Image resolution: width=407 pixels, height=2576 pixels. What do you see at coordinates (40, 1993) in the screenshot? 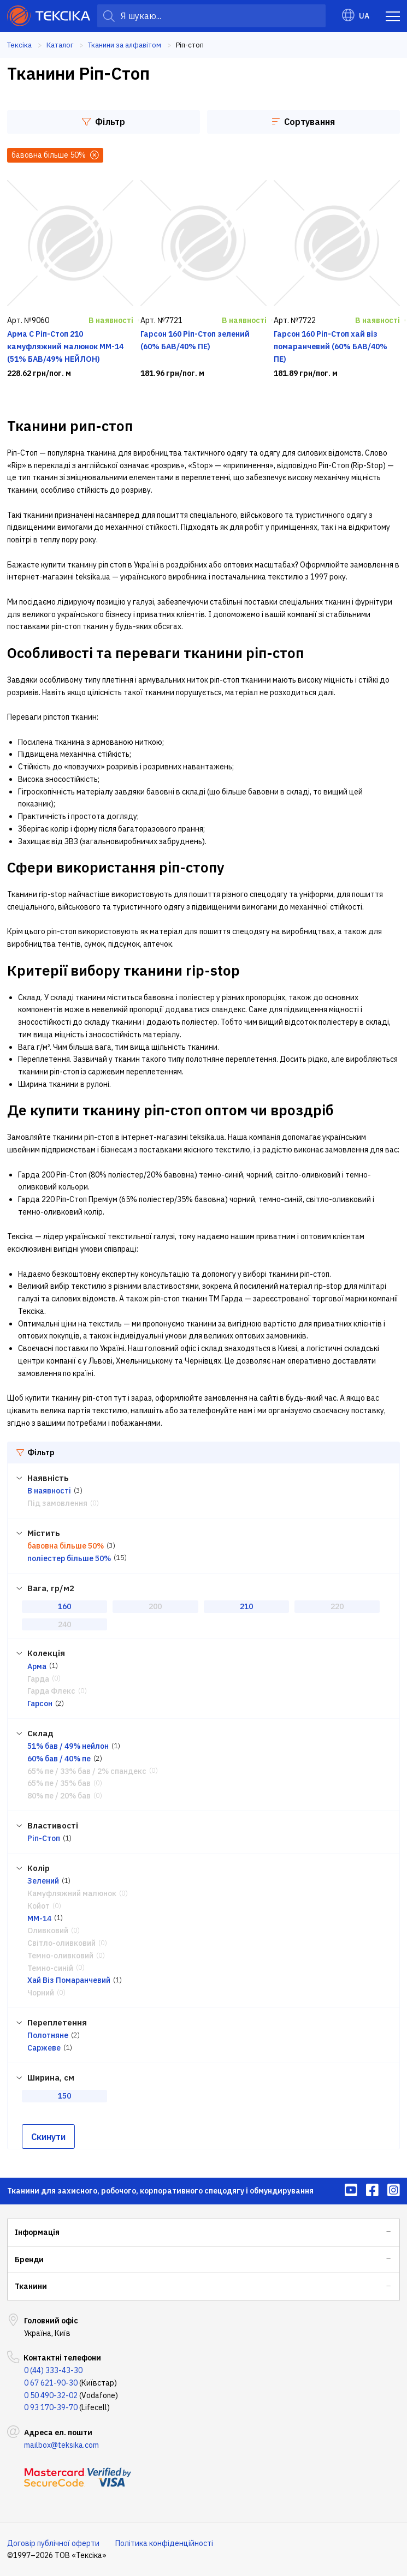
I see `Чорний` at bounding box center [40, 1993].